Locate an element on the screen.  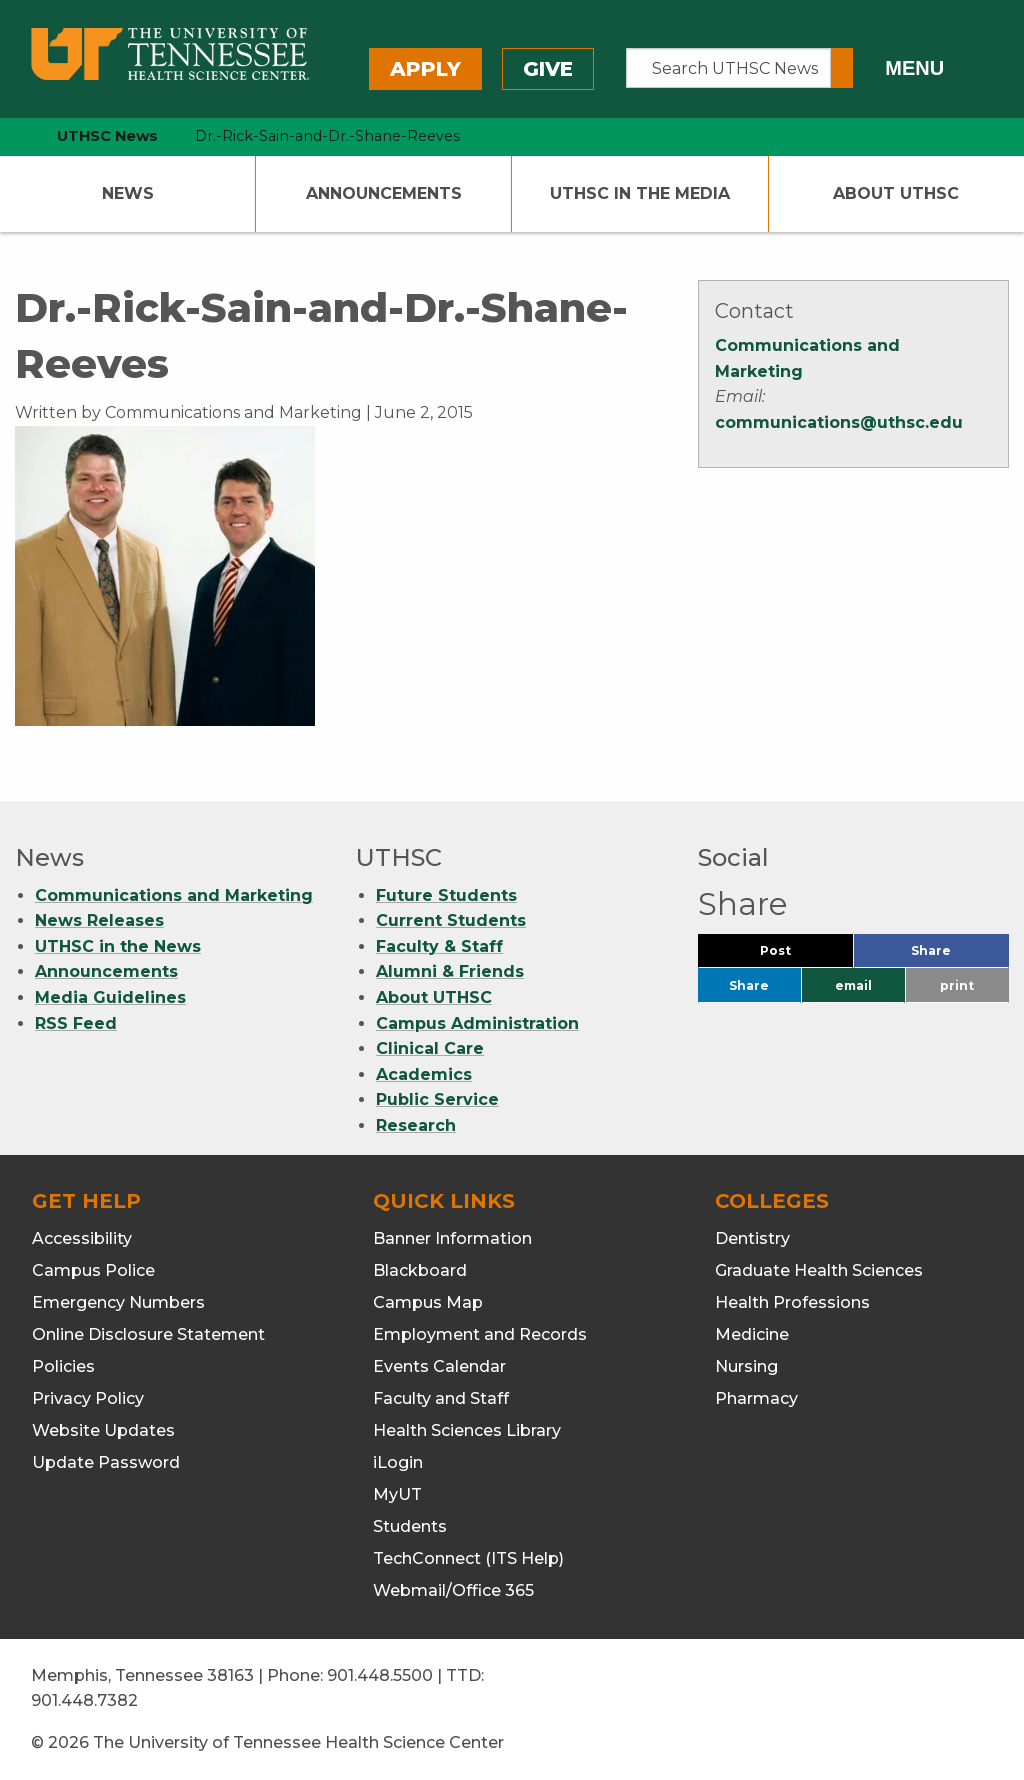
Nursing is located at coordinates (746, 1366).